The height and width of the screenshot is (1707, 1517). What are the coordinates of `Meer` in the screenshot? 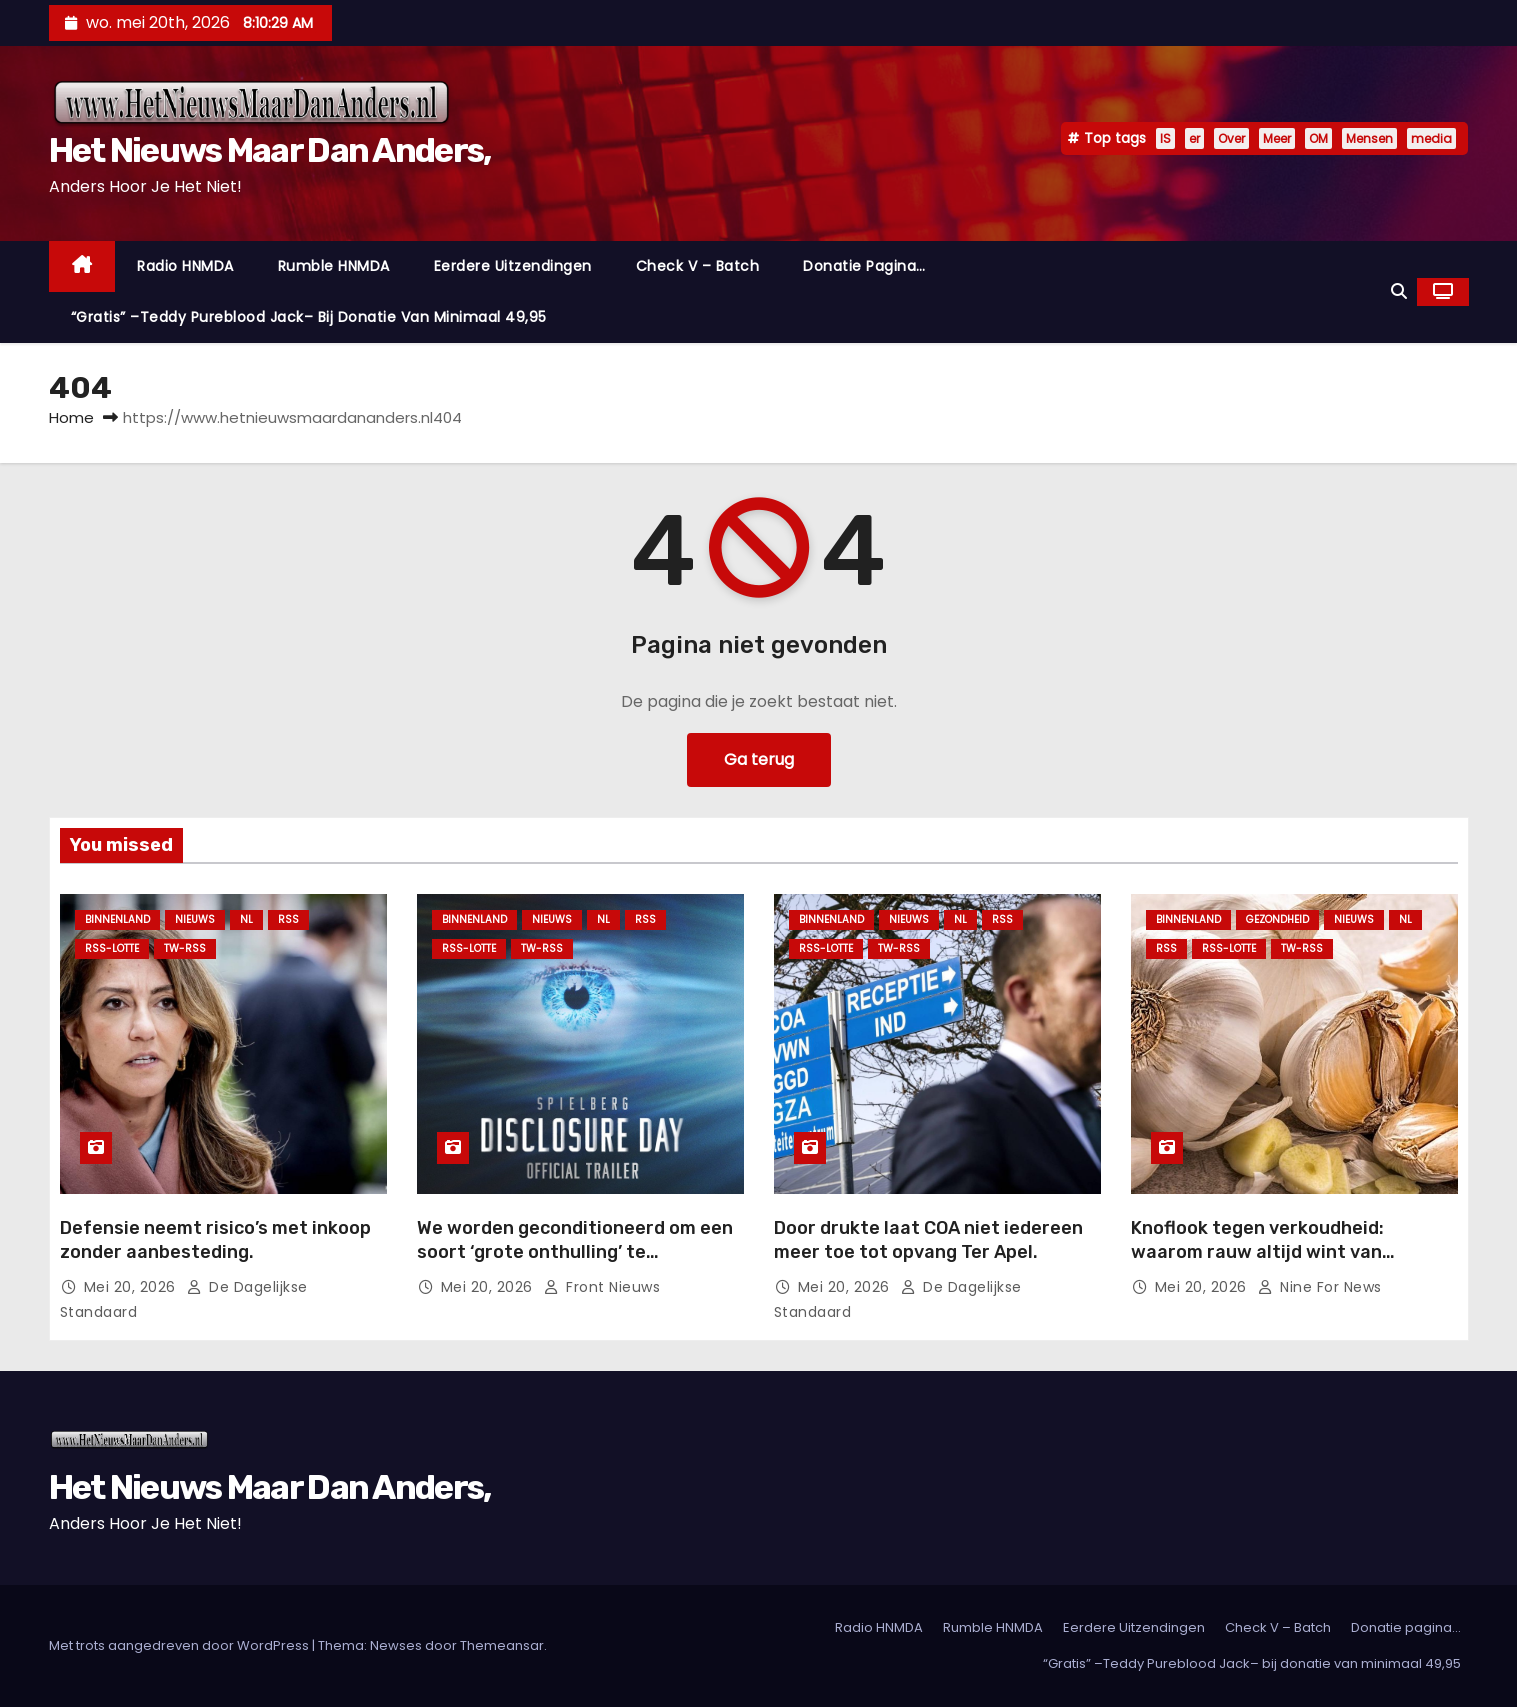 It's located at (1277, 138).